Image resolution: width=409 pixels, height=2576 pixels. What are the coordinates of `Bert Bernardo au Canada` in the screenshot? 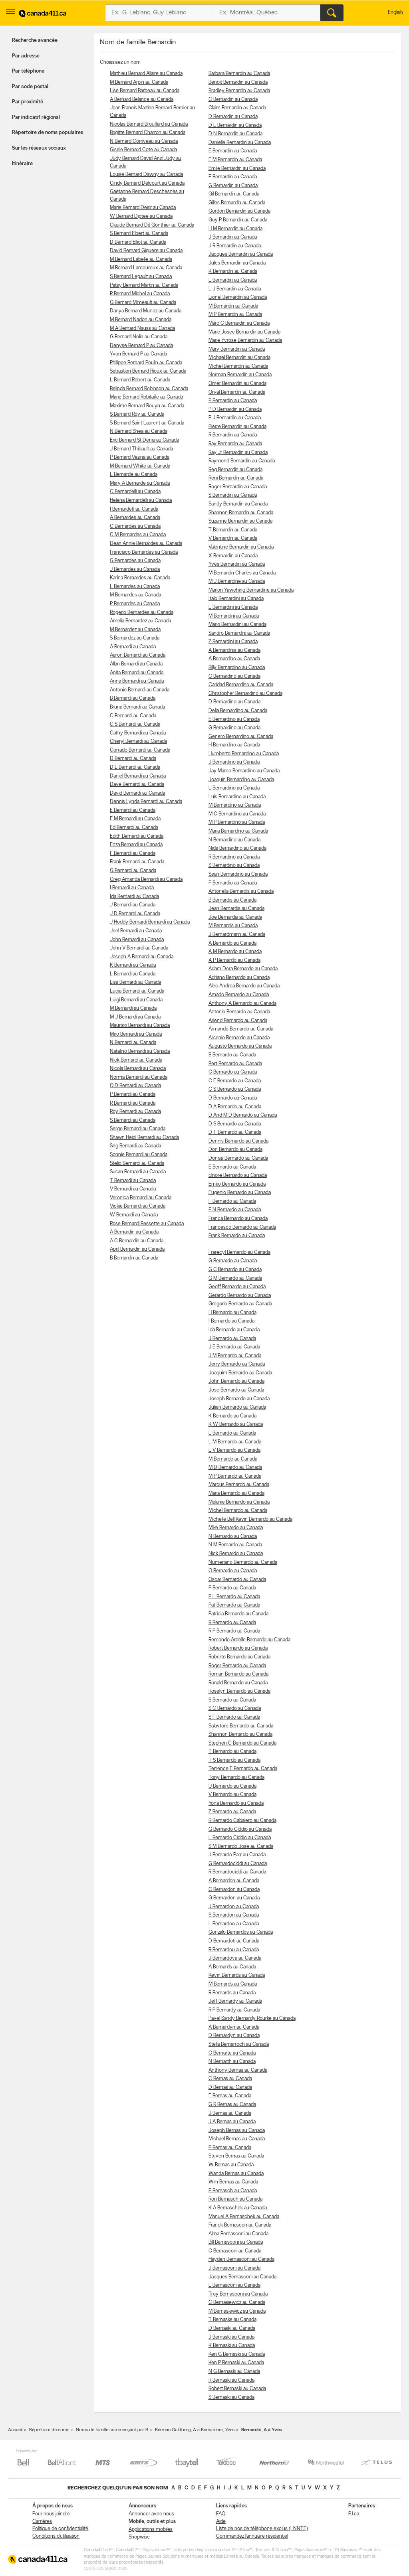 It's located at (235, 1063).